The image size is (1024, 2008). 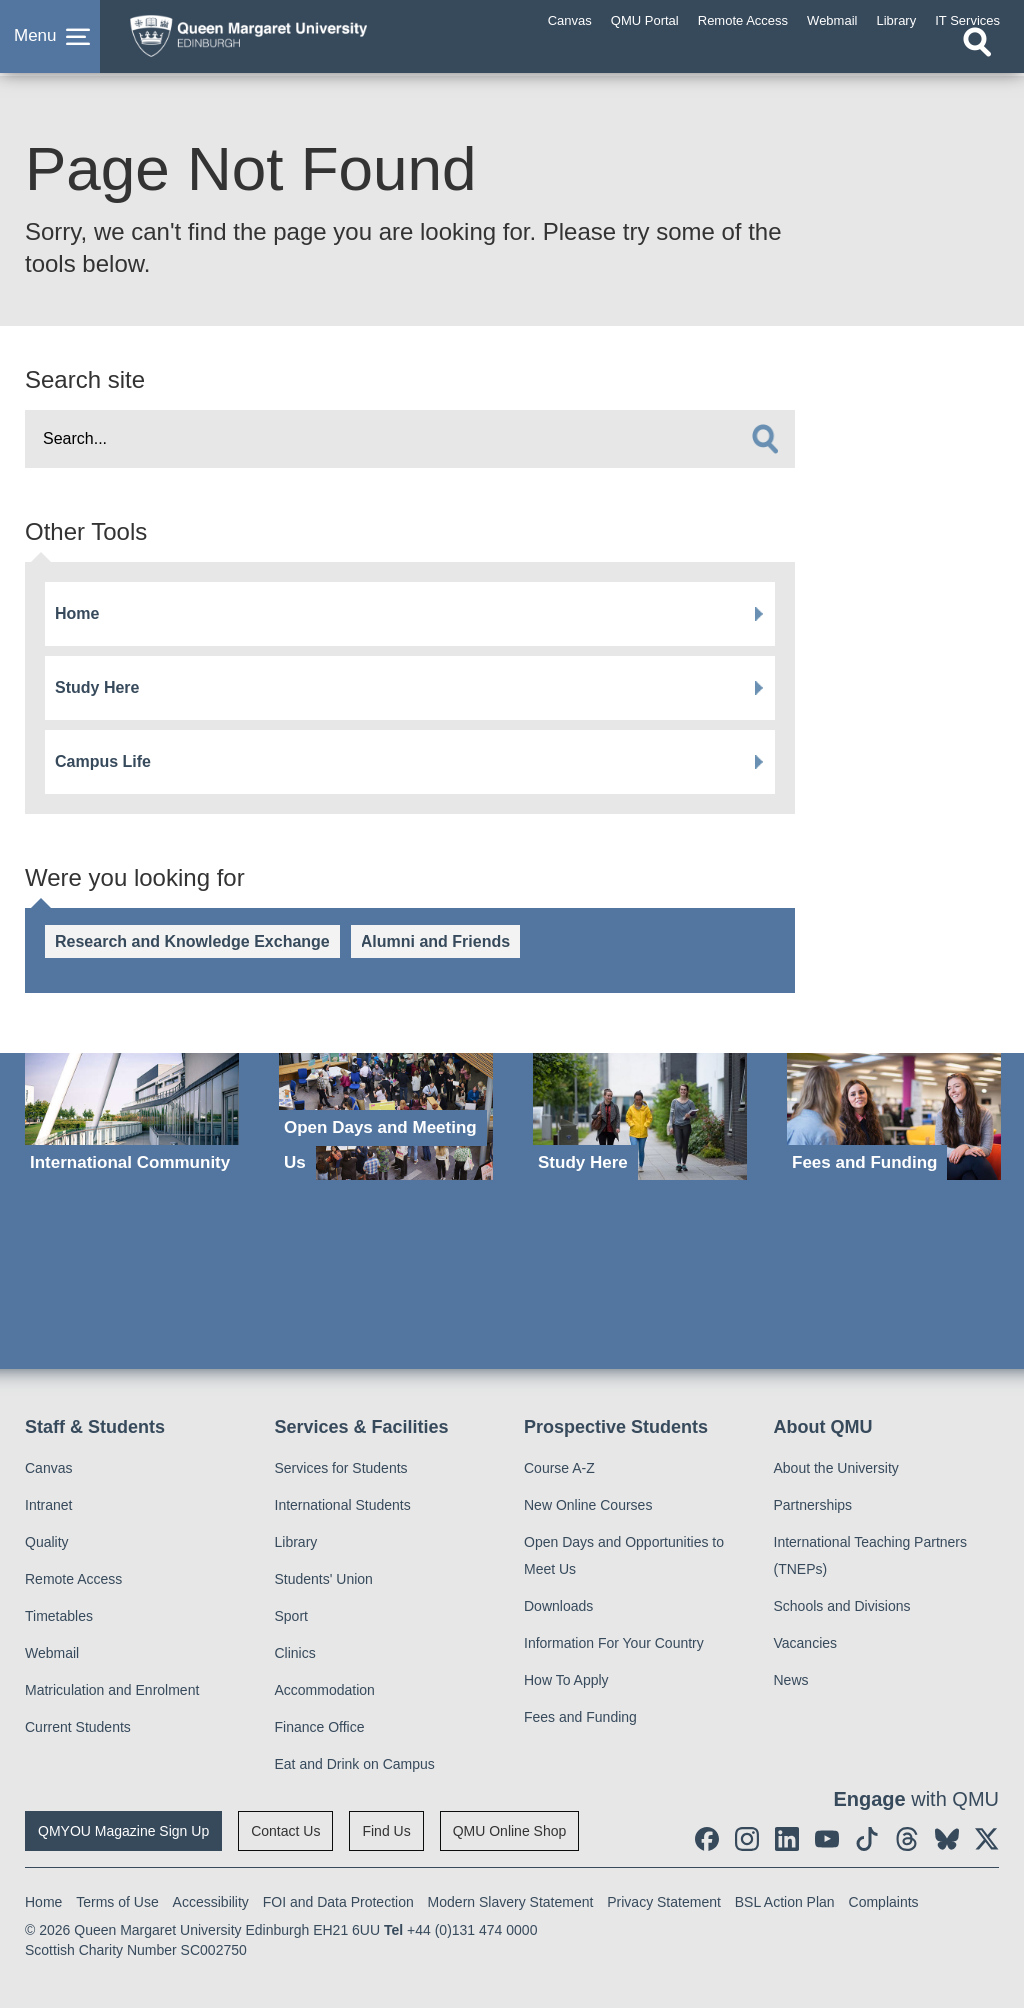 What do you see at coordinates (558, 1606) in the screenshot?
I see `Downloads` at bounding box center [558, 1606].